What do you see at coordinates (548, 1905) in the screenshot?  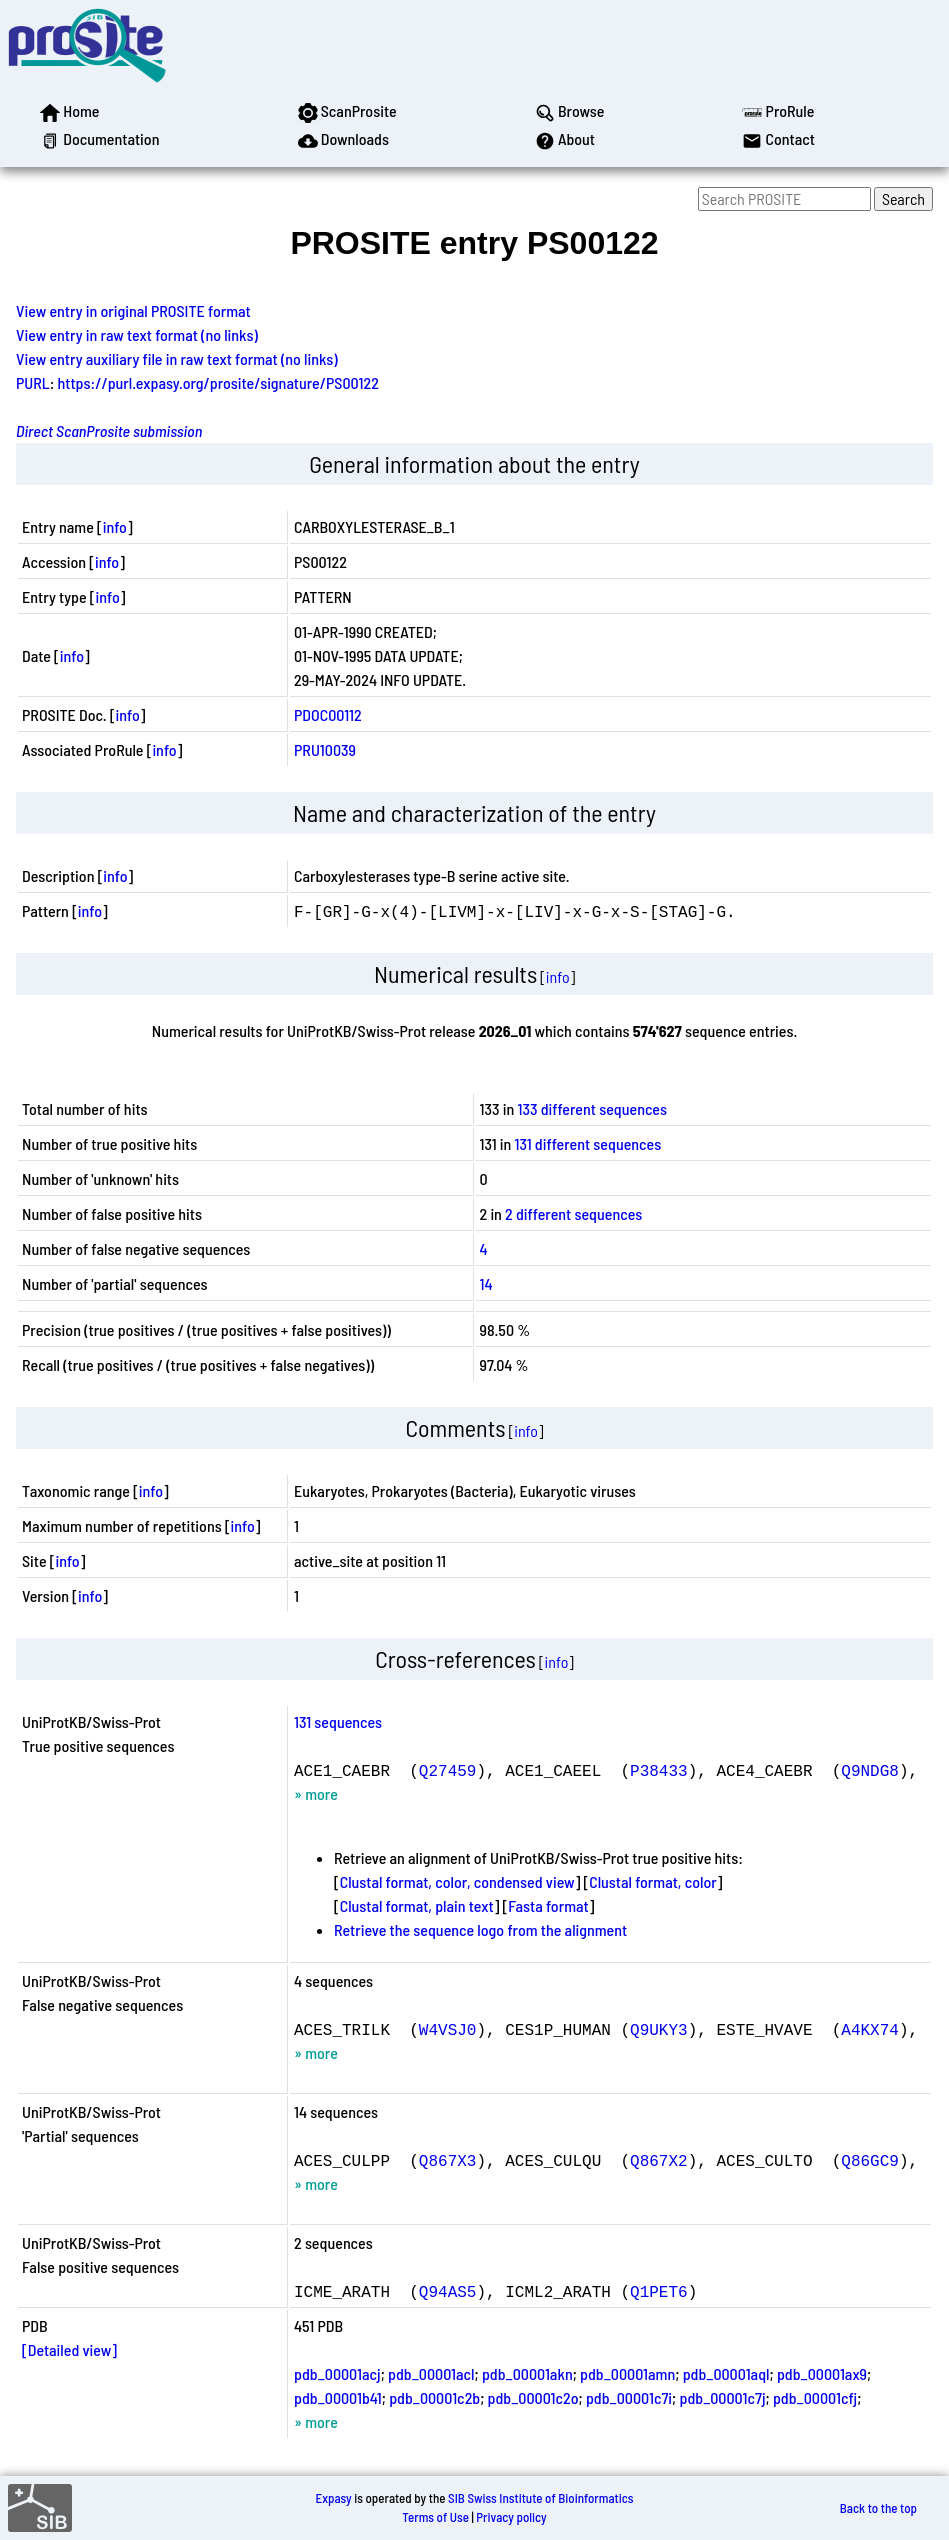 I see `Fasta format` at bounding box center [548, 1905].